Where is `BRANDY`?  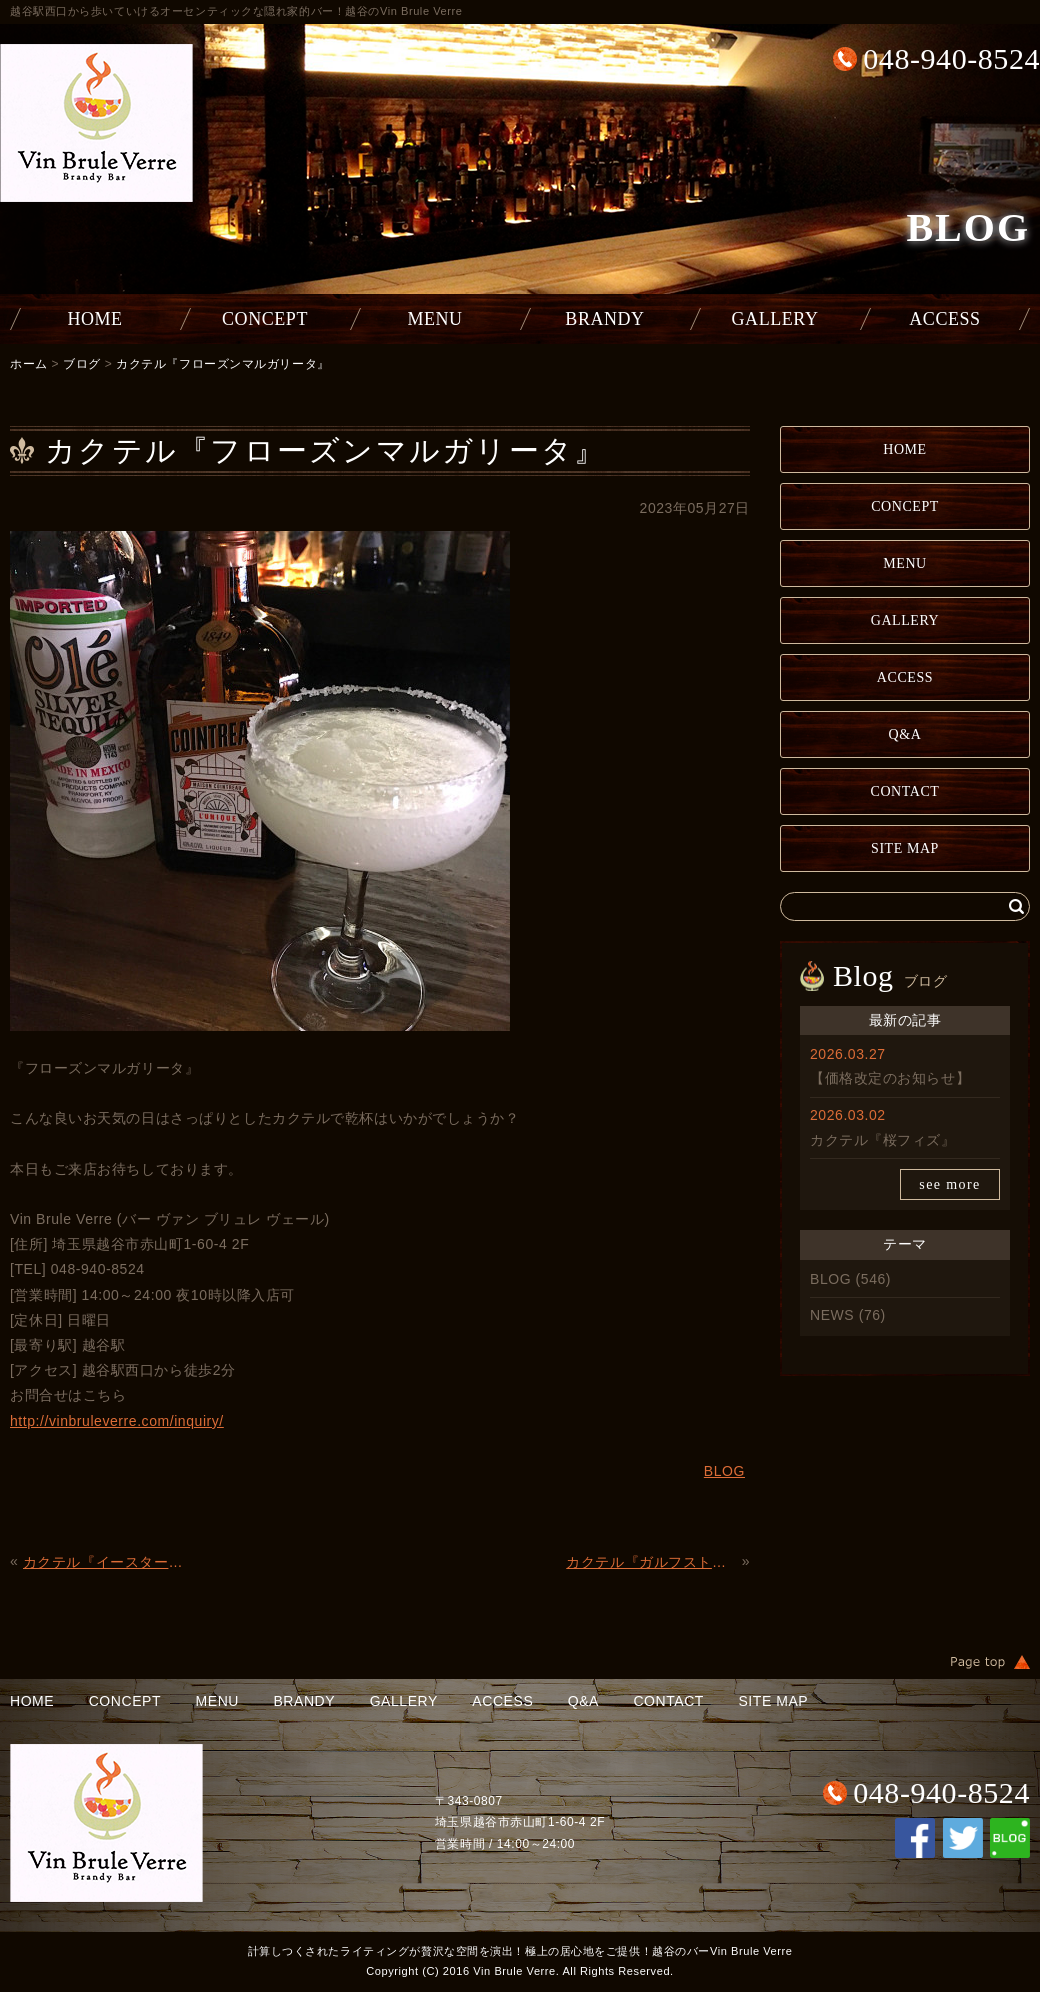
BRANDY is located at coordinates (604, 319).